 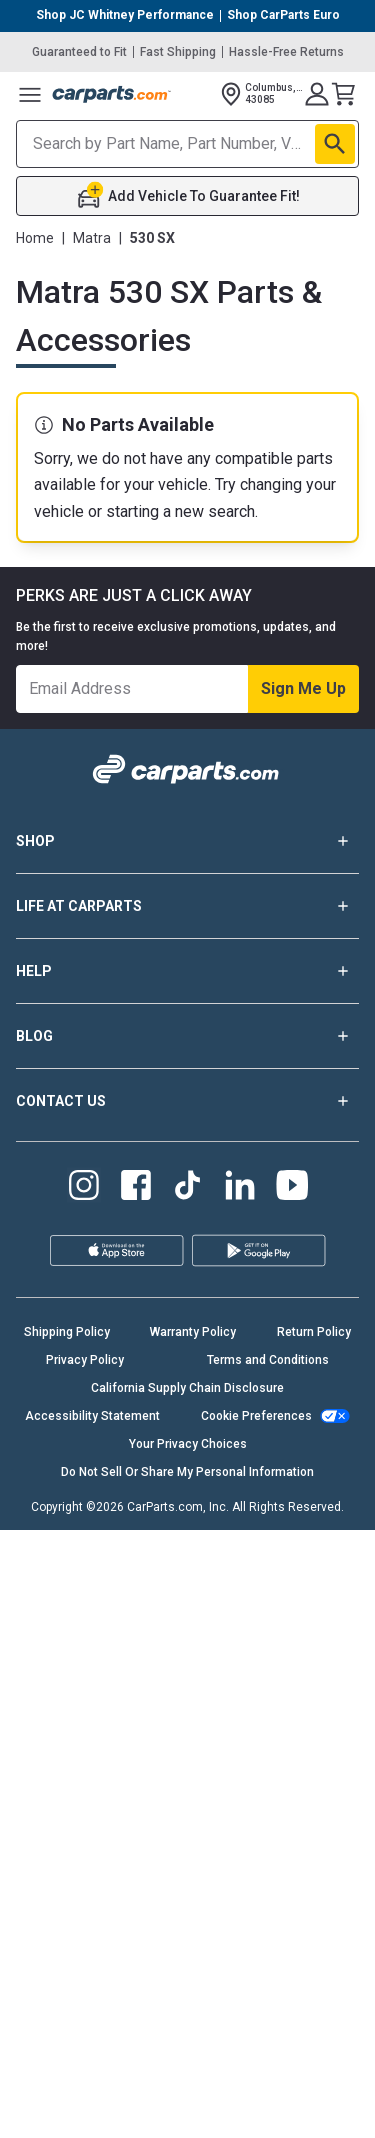 What do you see at coordinates (112, 94) in the screenshot?
I see `[Carparts's Logo]` at bounding box center [112, 94].